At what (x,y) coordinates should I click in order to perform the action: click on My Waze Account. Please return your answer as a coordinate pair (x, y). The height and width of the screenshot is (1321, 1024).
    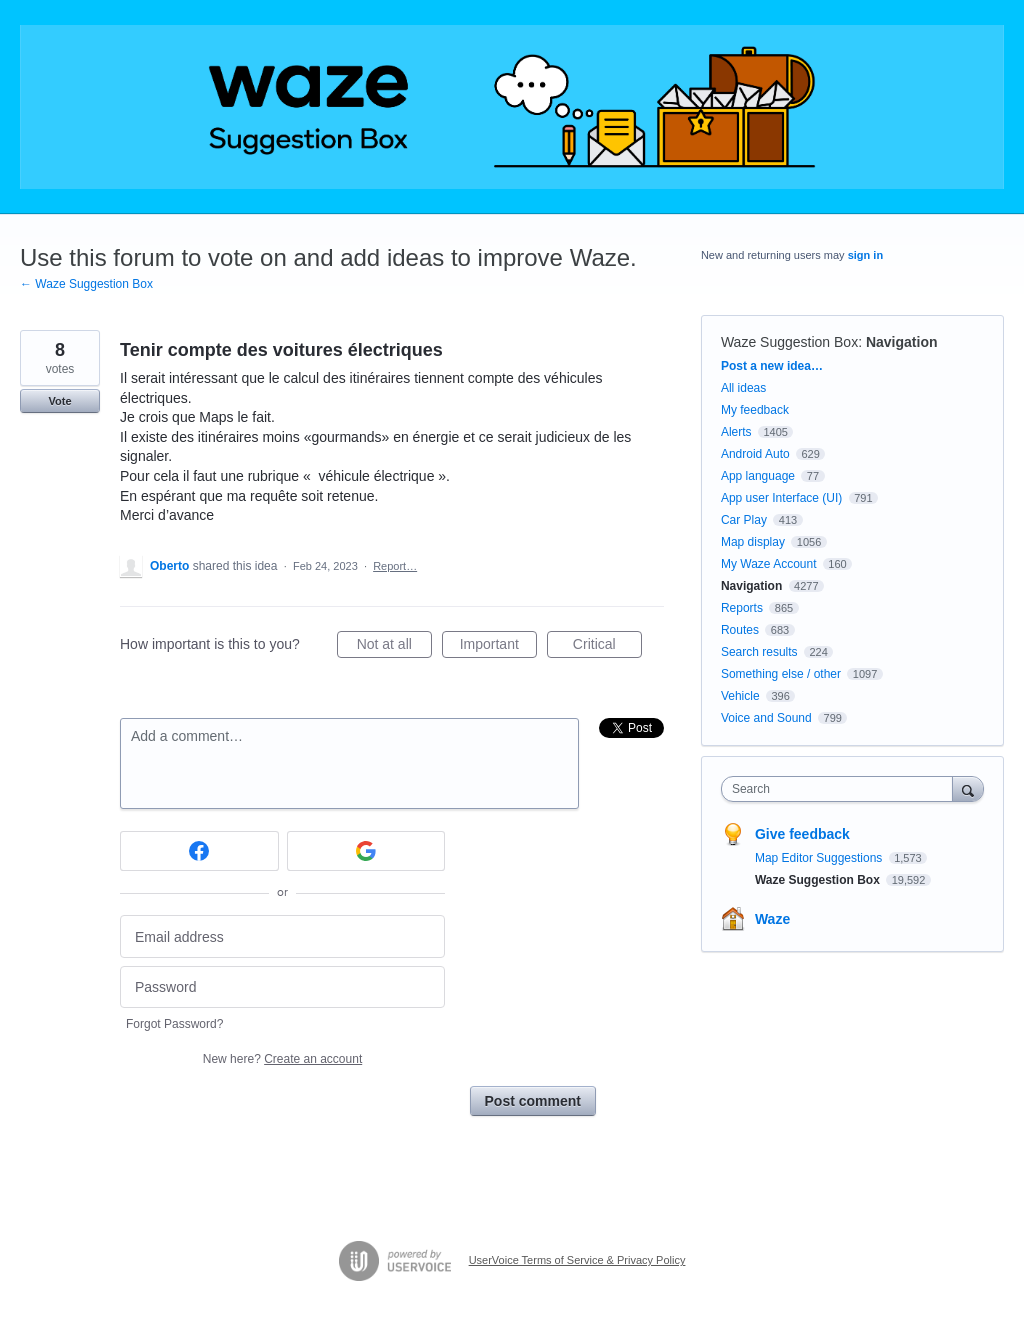
    Looking at the image, I should click on (769, 564).